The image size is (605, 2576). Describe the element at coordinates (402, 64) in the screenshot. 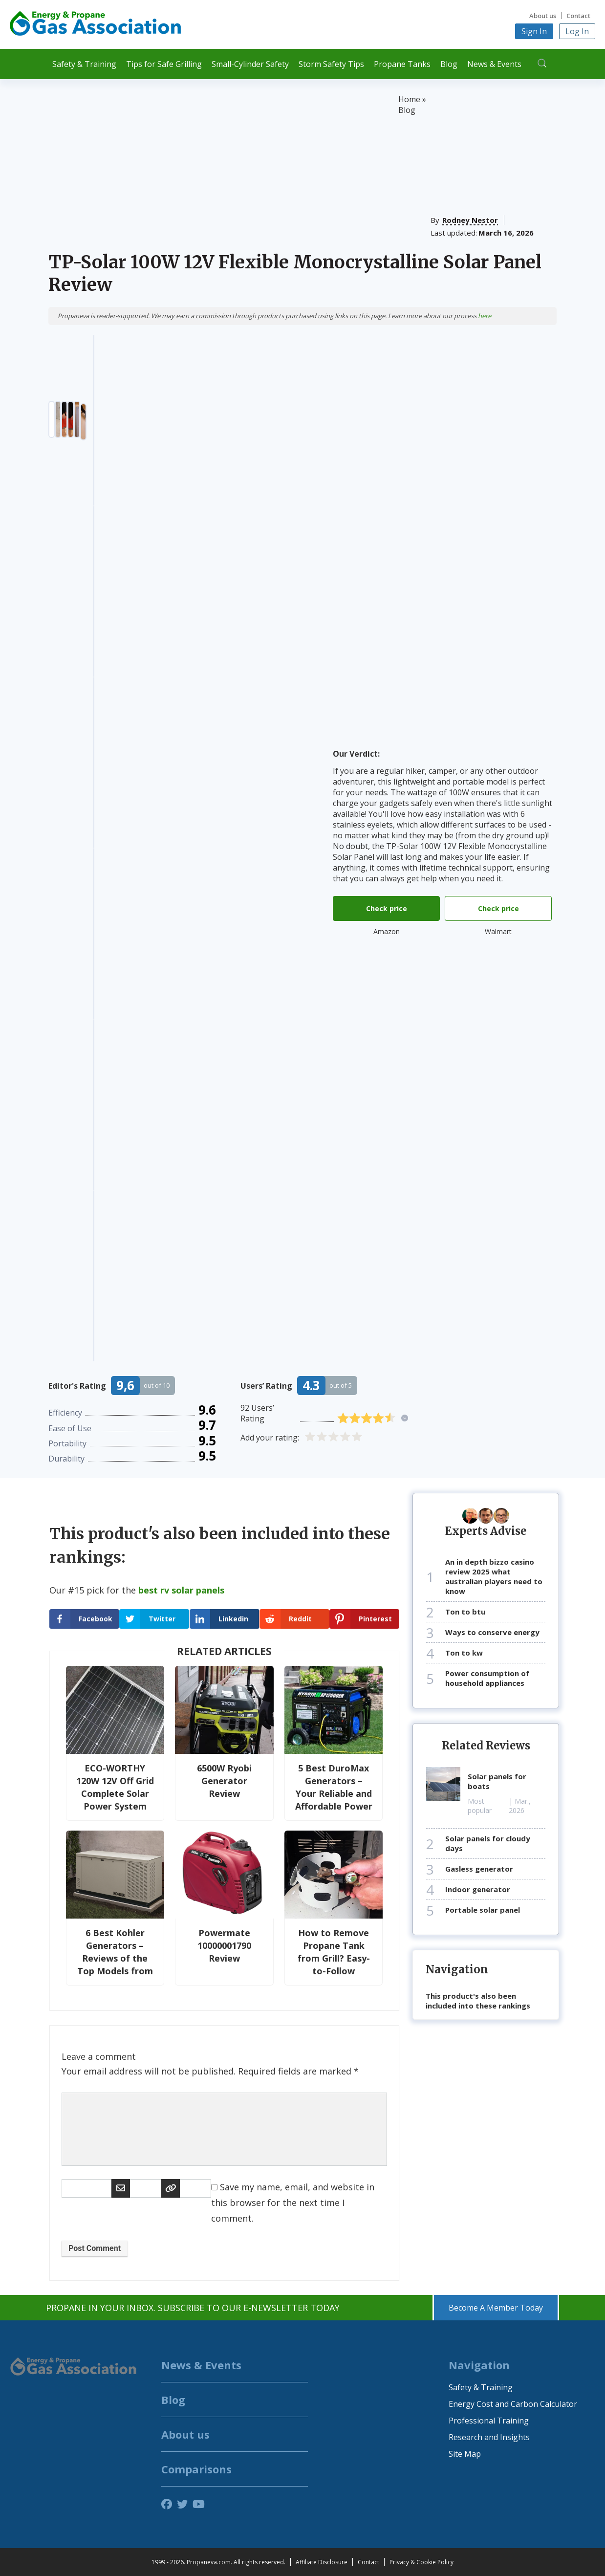

I see `Propane Tanks` at that location.